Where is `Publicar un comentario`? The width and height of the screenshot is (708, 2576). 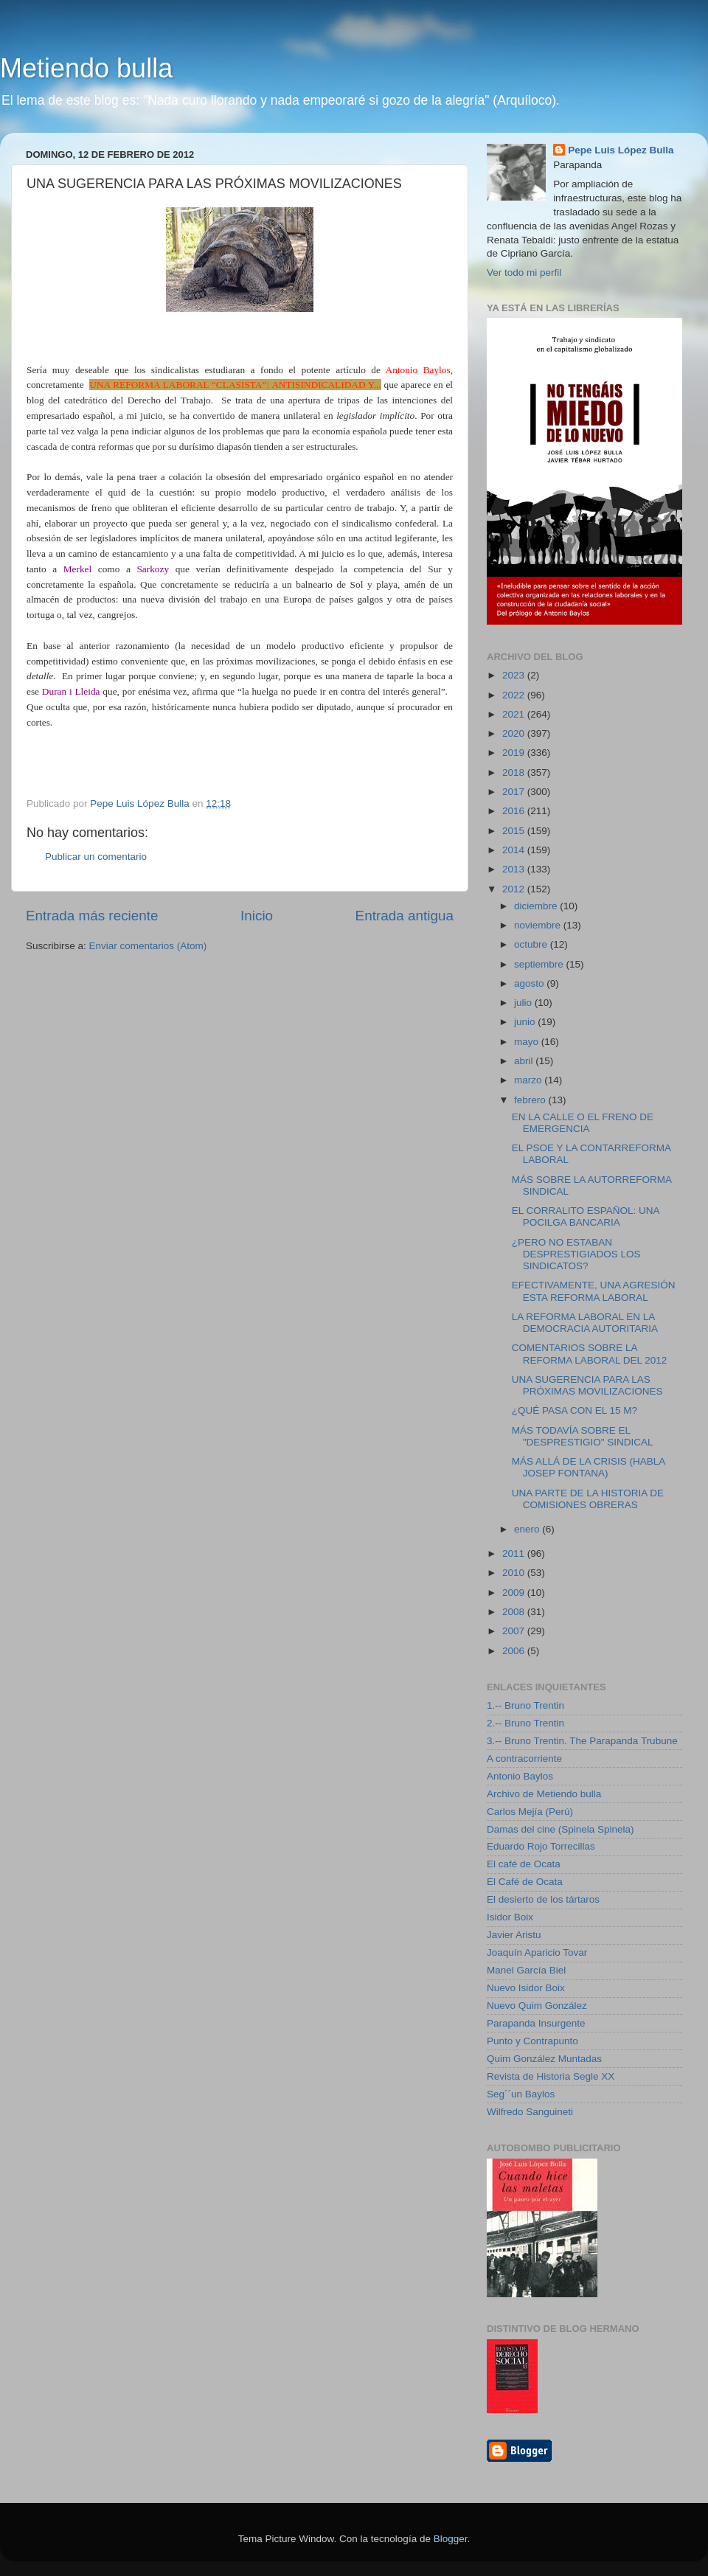
Publicar un comentario is located at coordinates (96, 856).